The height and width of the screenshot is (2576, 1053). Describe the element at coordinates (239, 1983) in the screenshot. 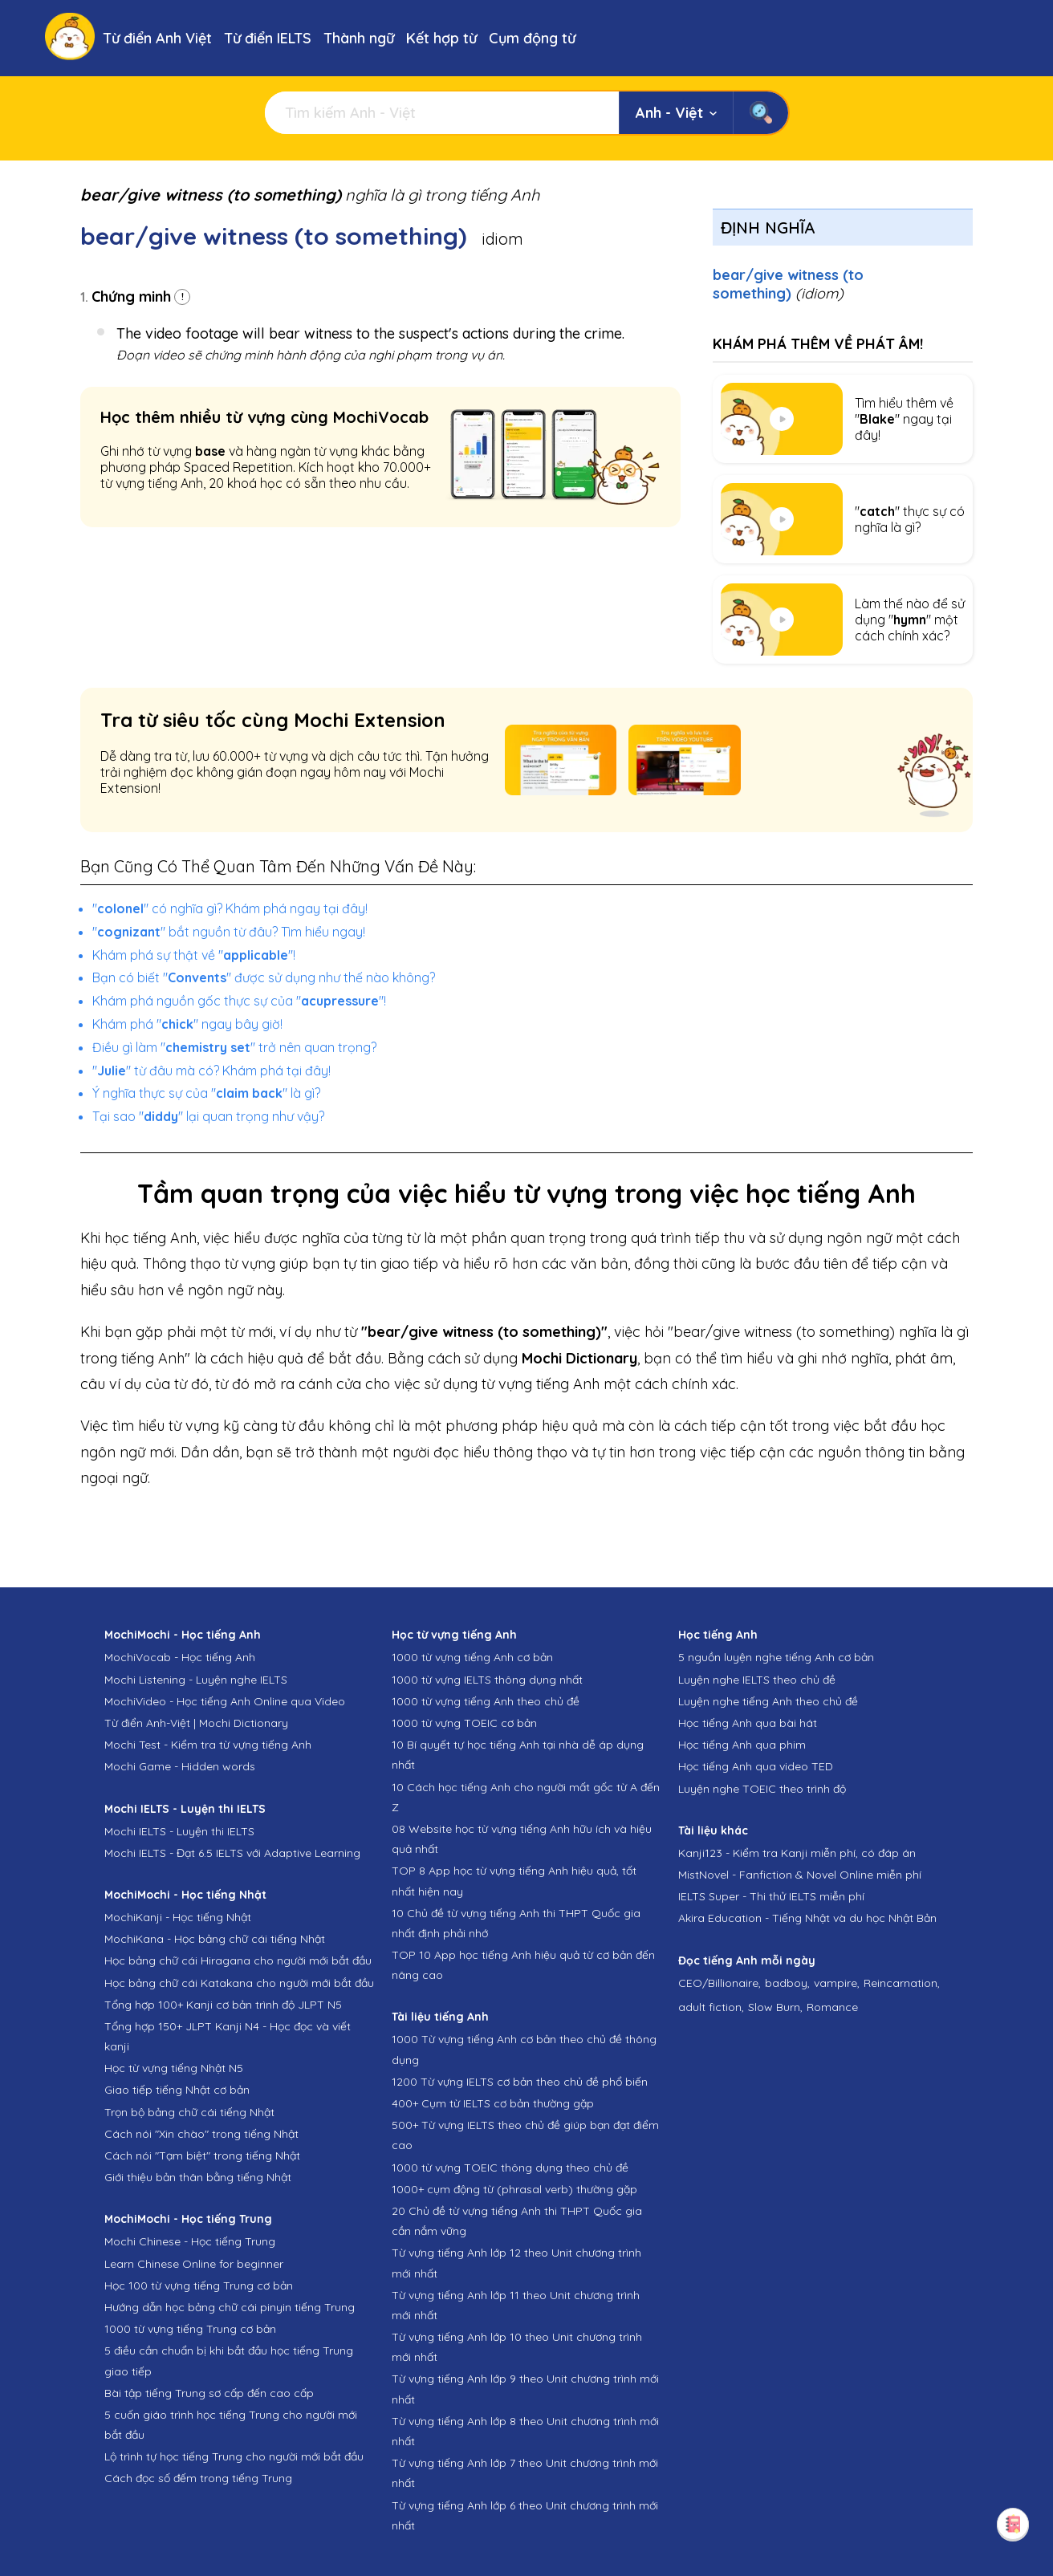

I see `Học bảng chữ cái Katakana cho người mới bắt đầu` at that location.